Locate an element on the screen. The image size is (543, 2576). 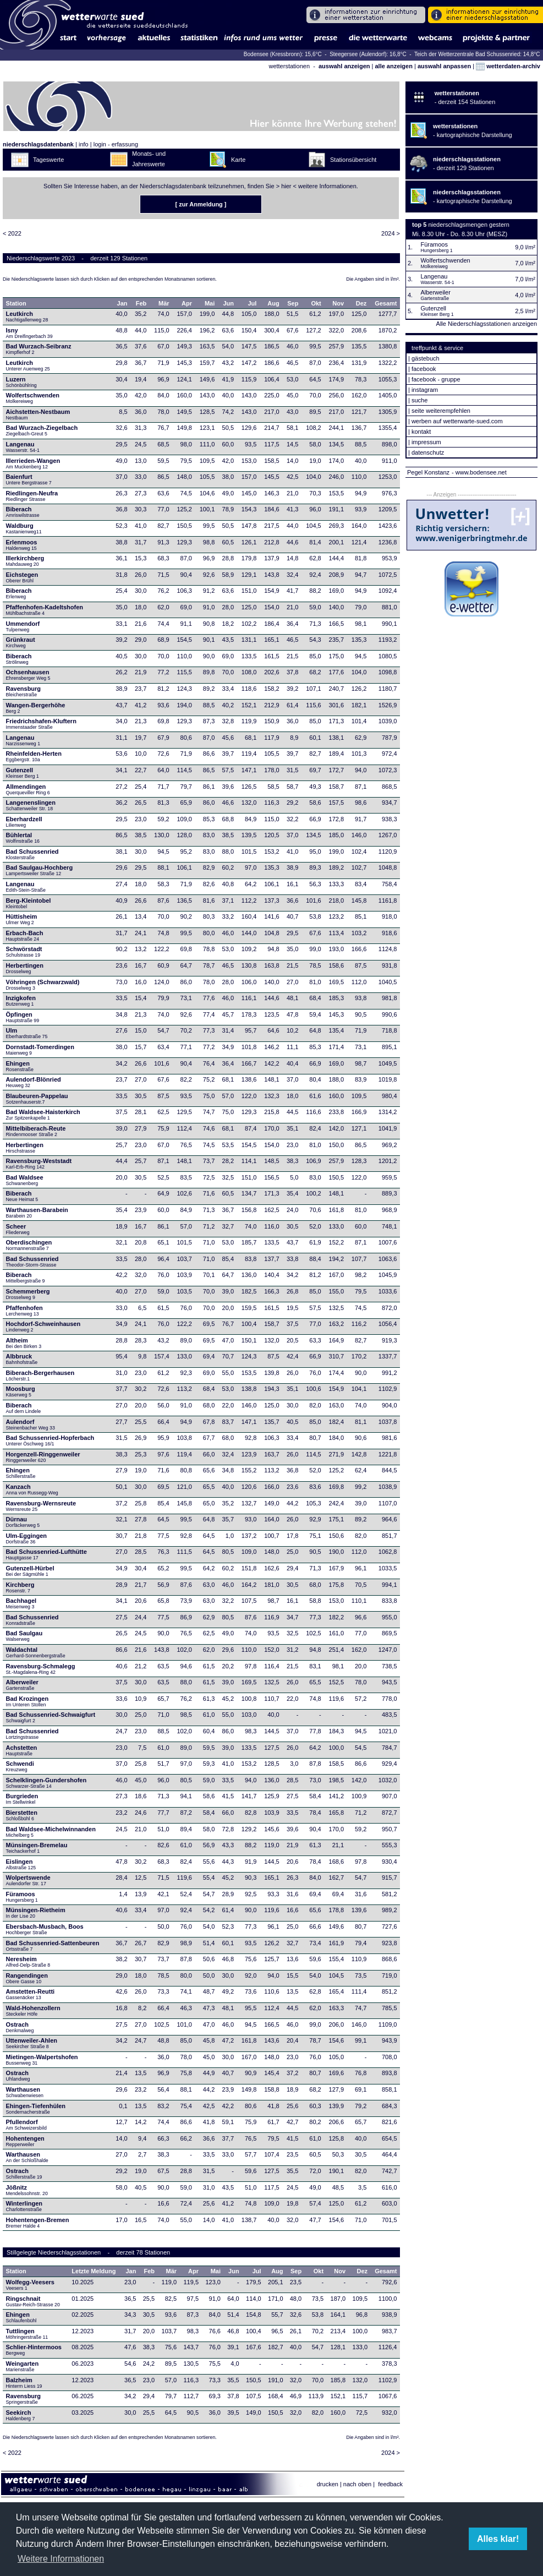
Tuttlingen is located at coordinates (27, 2334).